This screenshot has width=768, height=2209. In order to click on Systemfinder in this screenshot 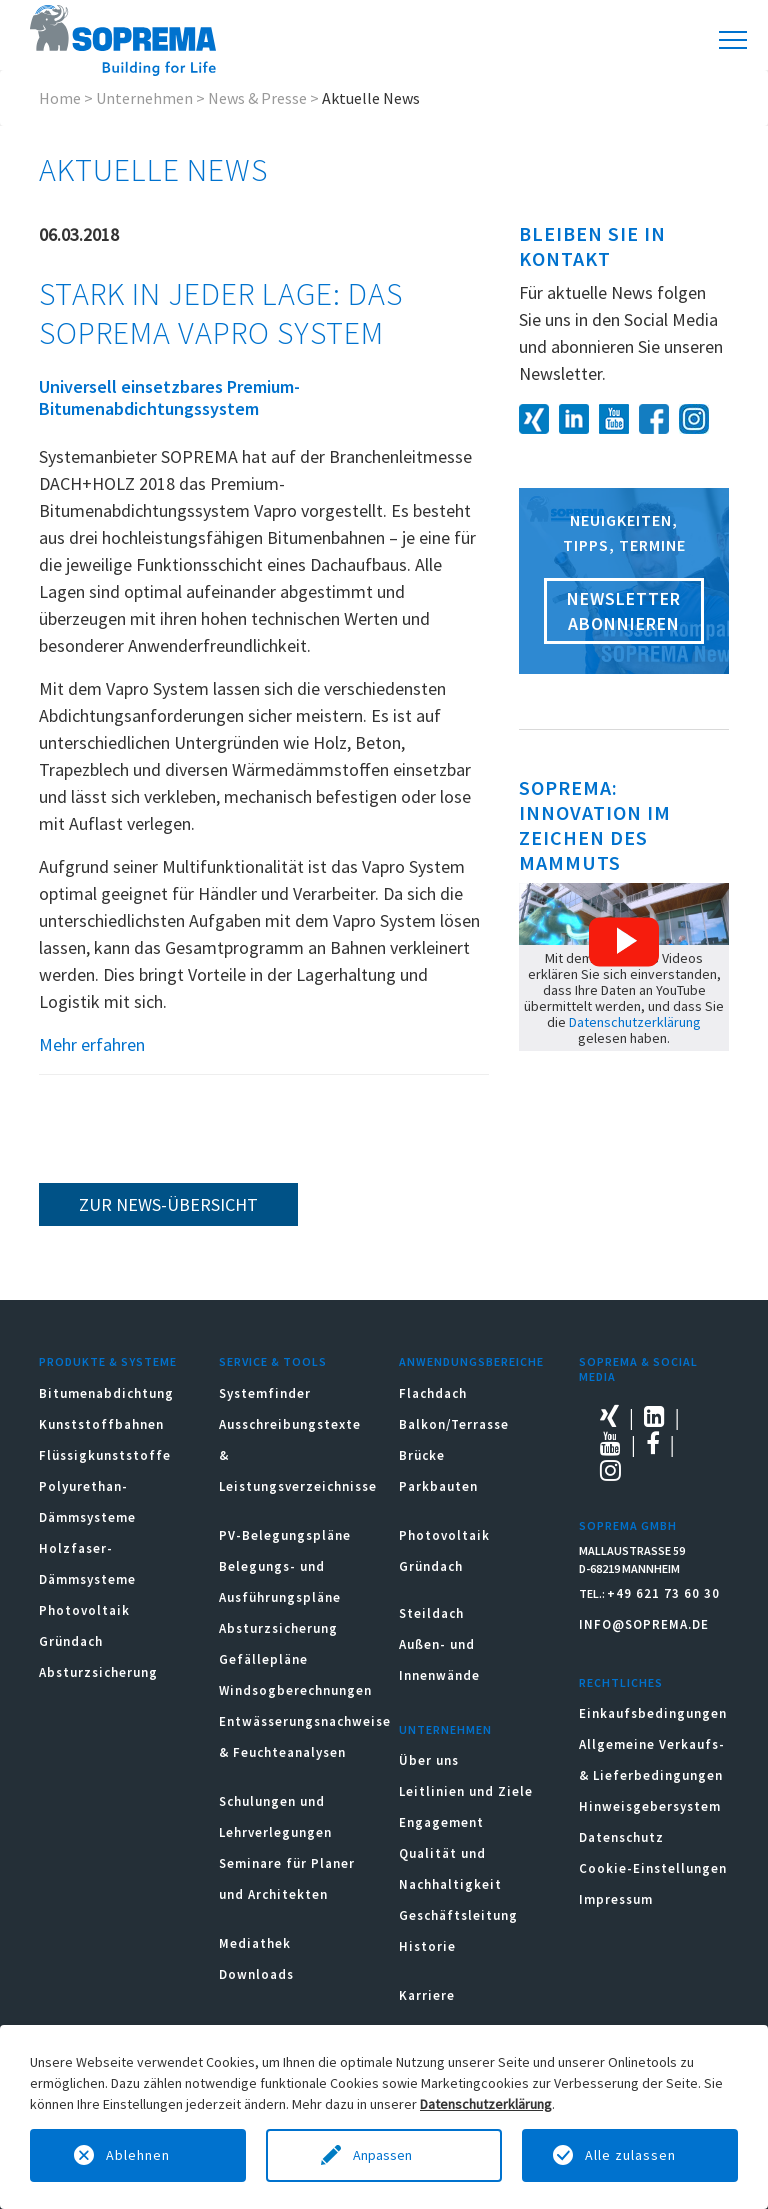, I will do `click(265, 1393)`.